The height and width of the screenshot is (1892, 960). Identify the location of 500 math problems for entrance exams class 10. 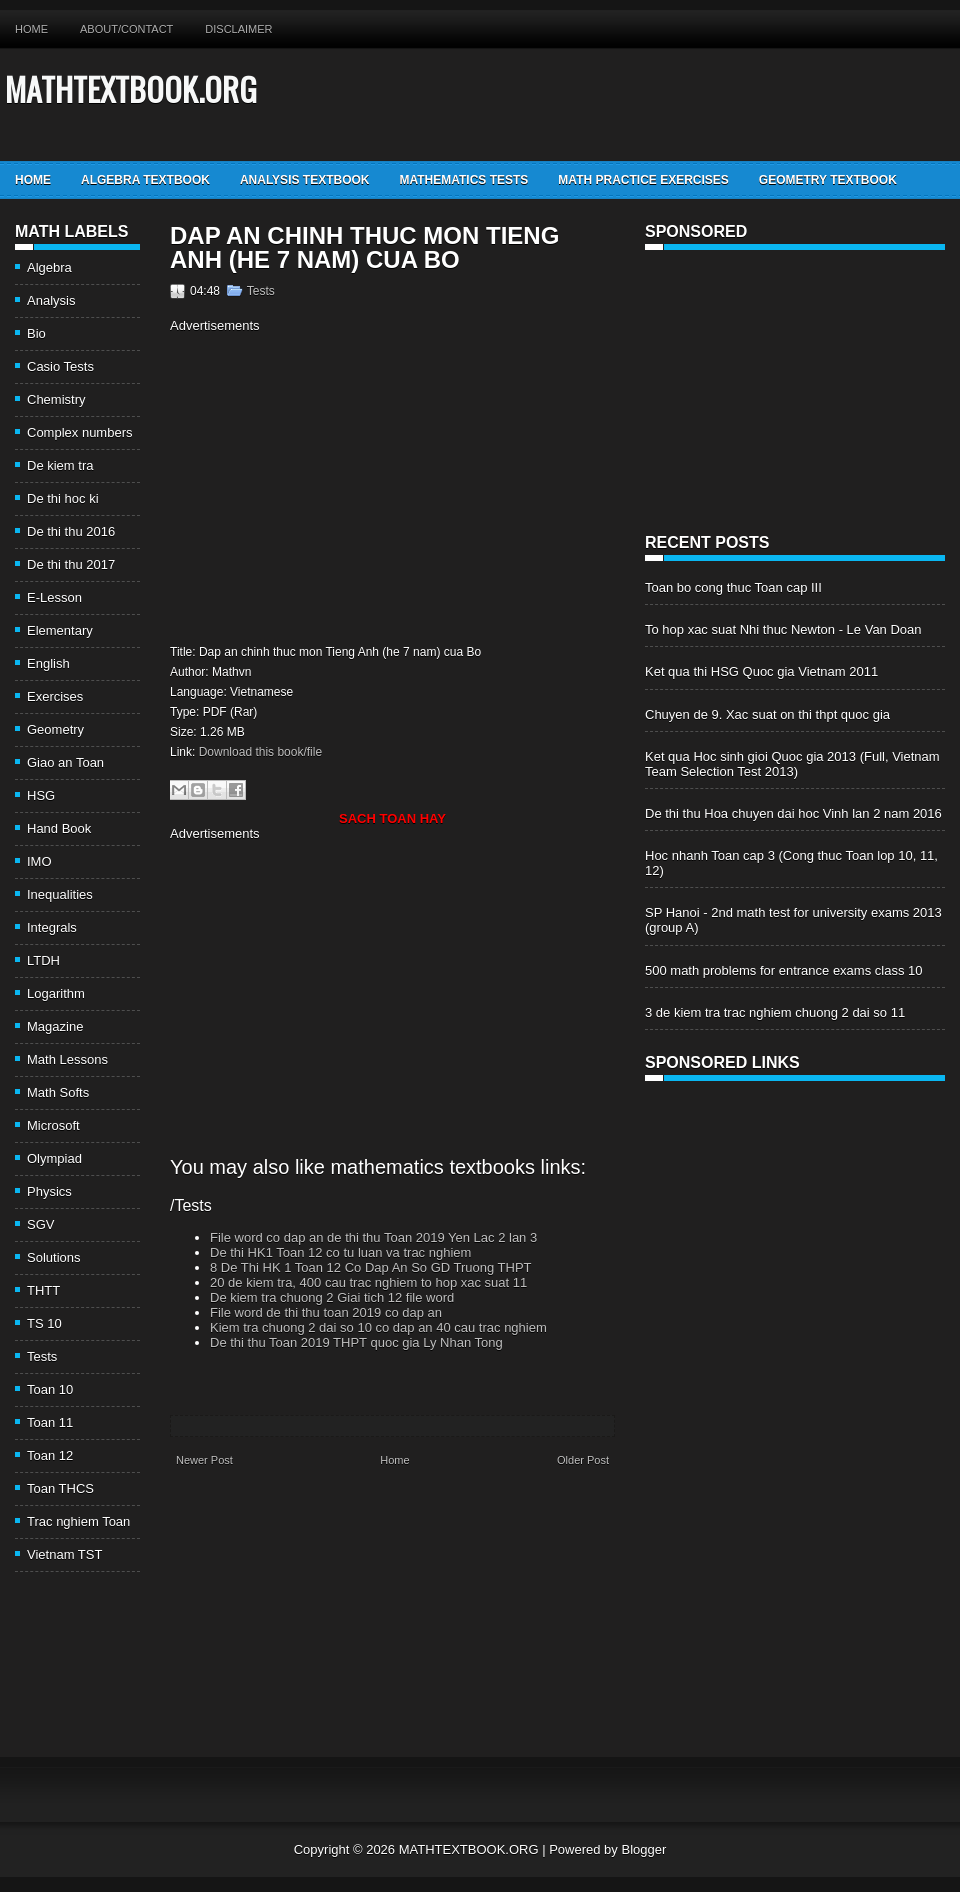
(783, 970).